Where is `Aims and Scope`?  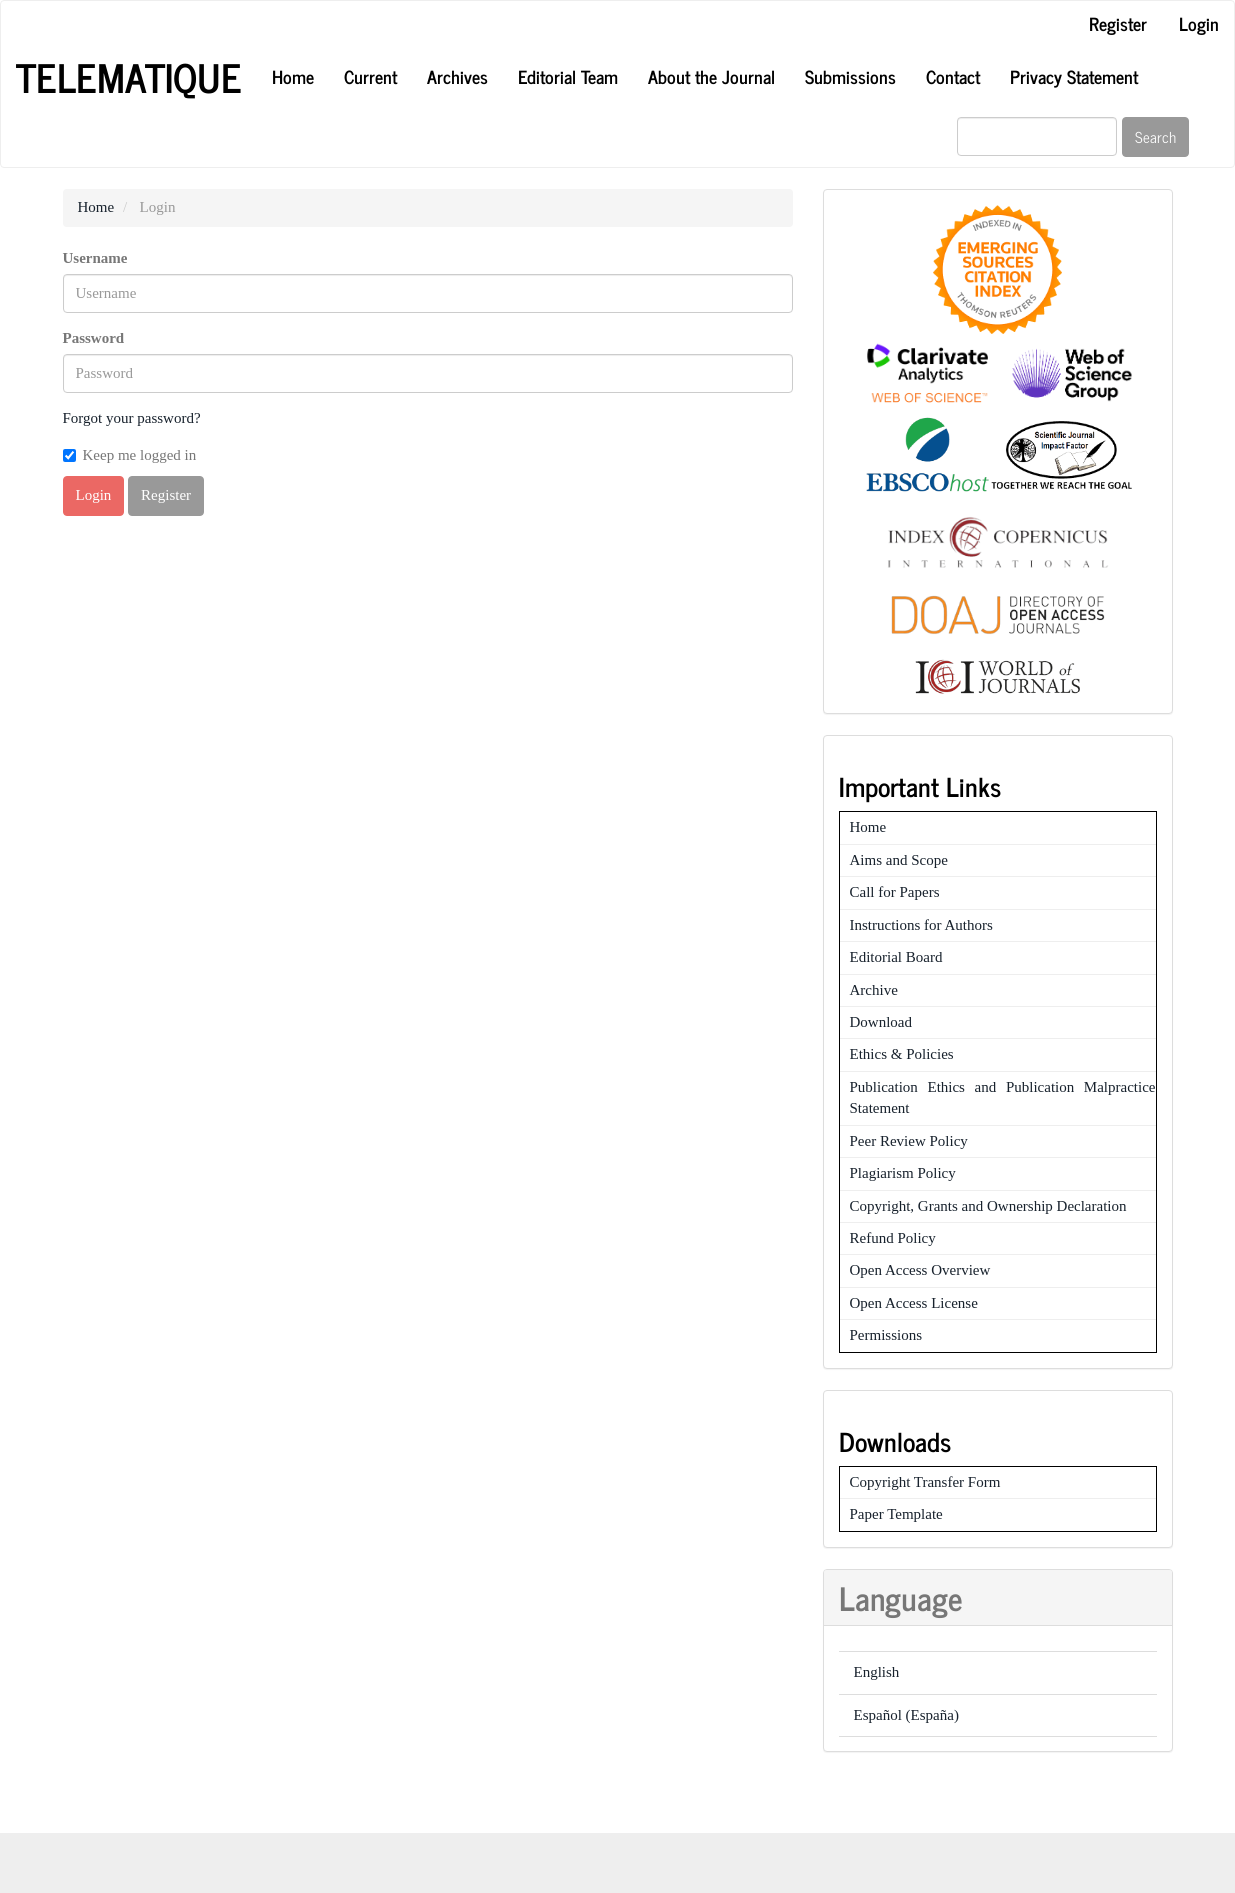
Aims and Scope is located at coordinates (899, 860).